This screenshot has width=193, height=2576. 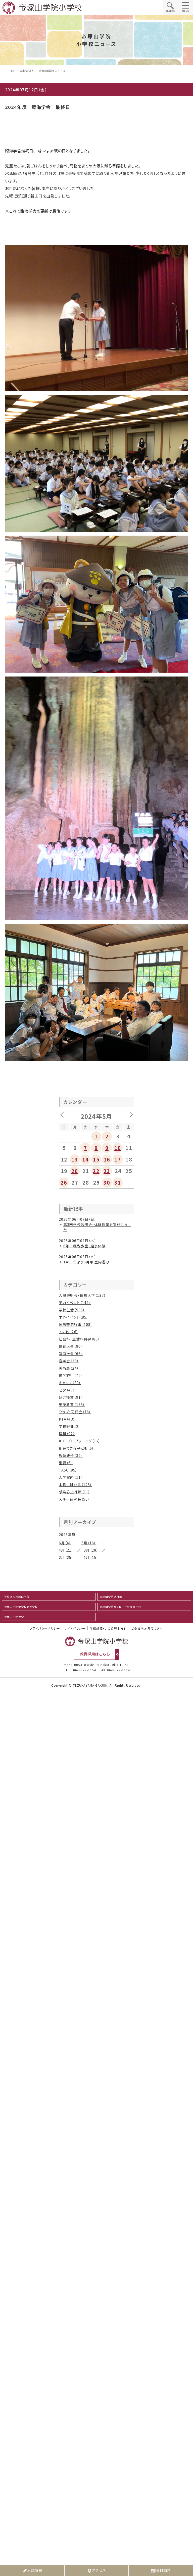 What do you see at coordinates (66, 1755) in the screenshot?
I see `8月（12）` at bounding box center [66, 1755].